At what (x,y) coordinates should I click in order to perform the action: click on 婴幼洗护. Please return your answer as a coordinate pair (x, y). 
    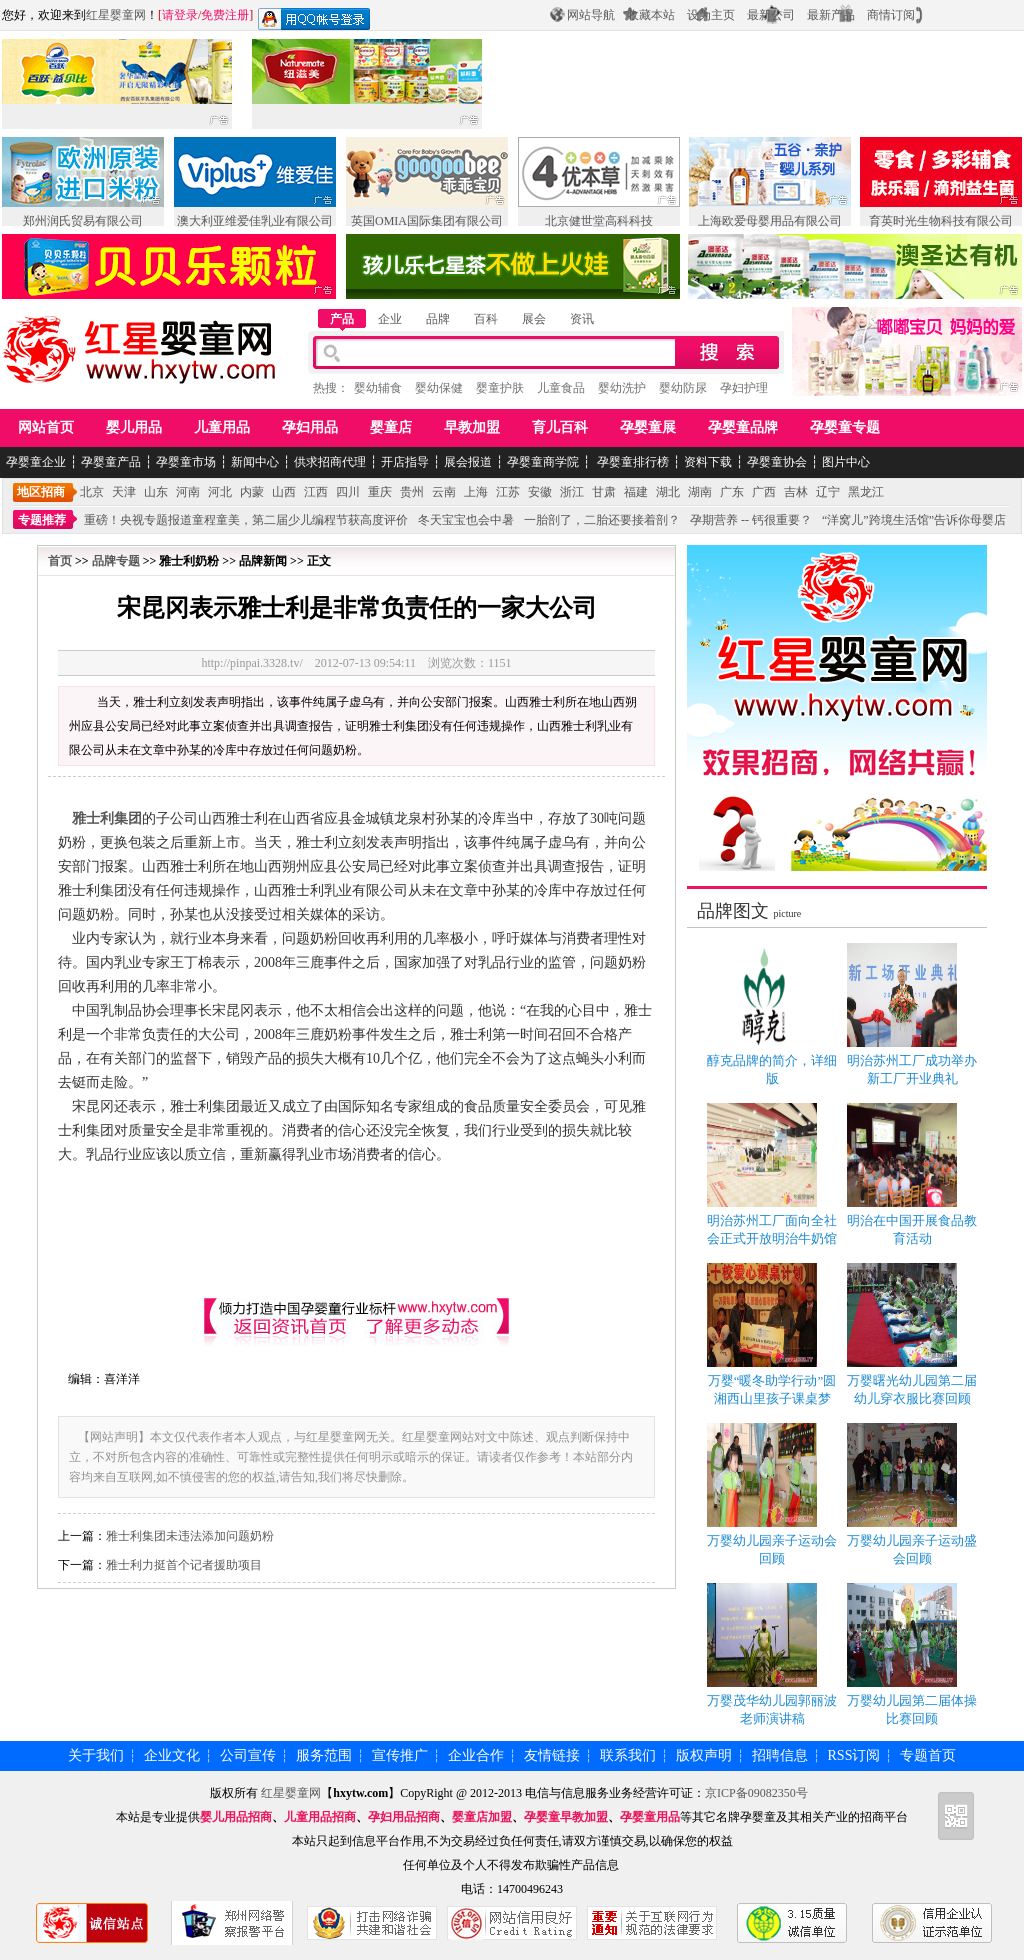
    Looking at the image, I should click on (622, 388).